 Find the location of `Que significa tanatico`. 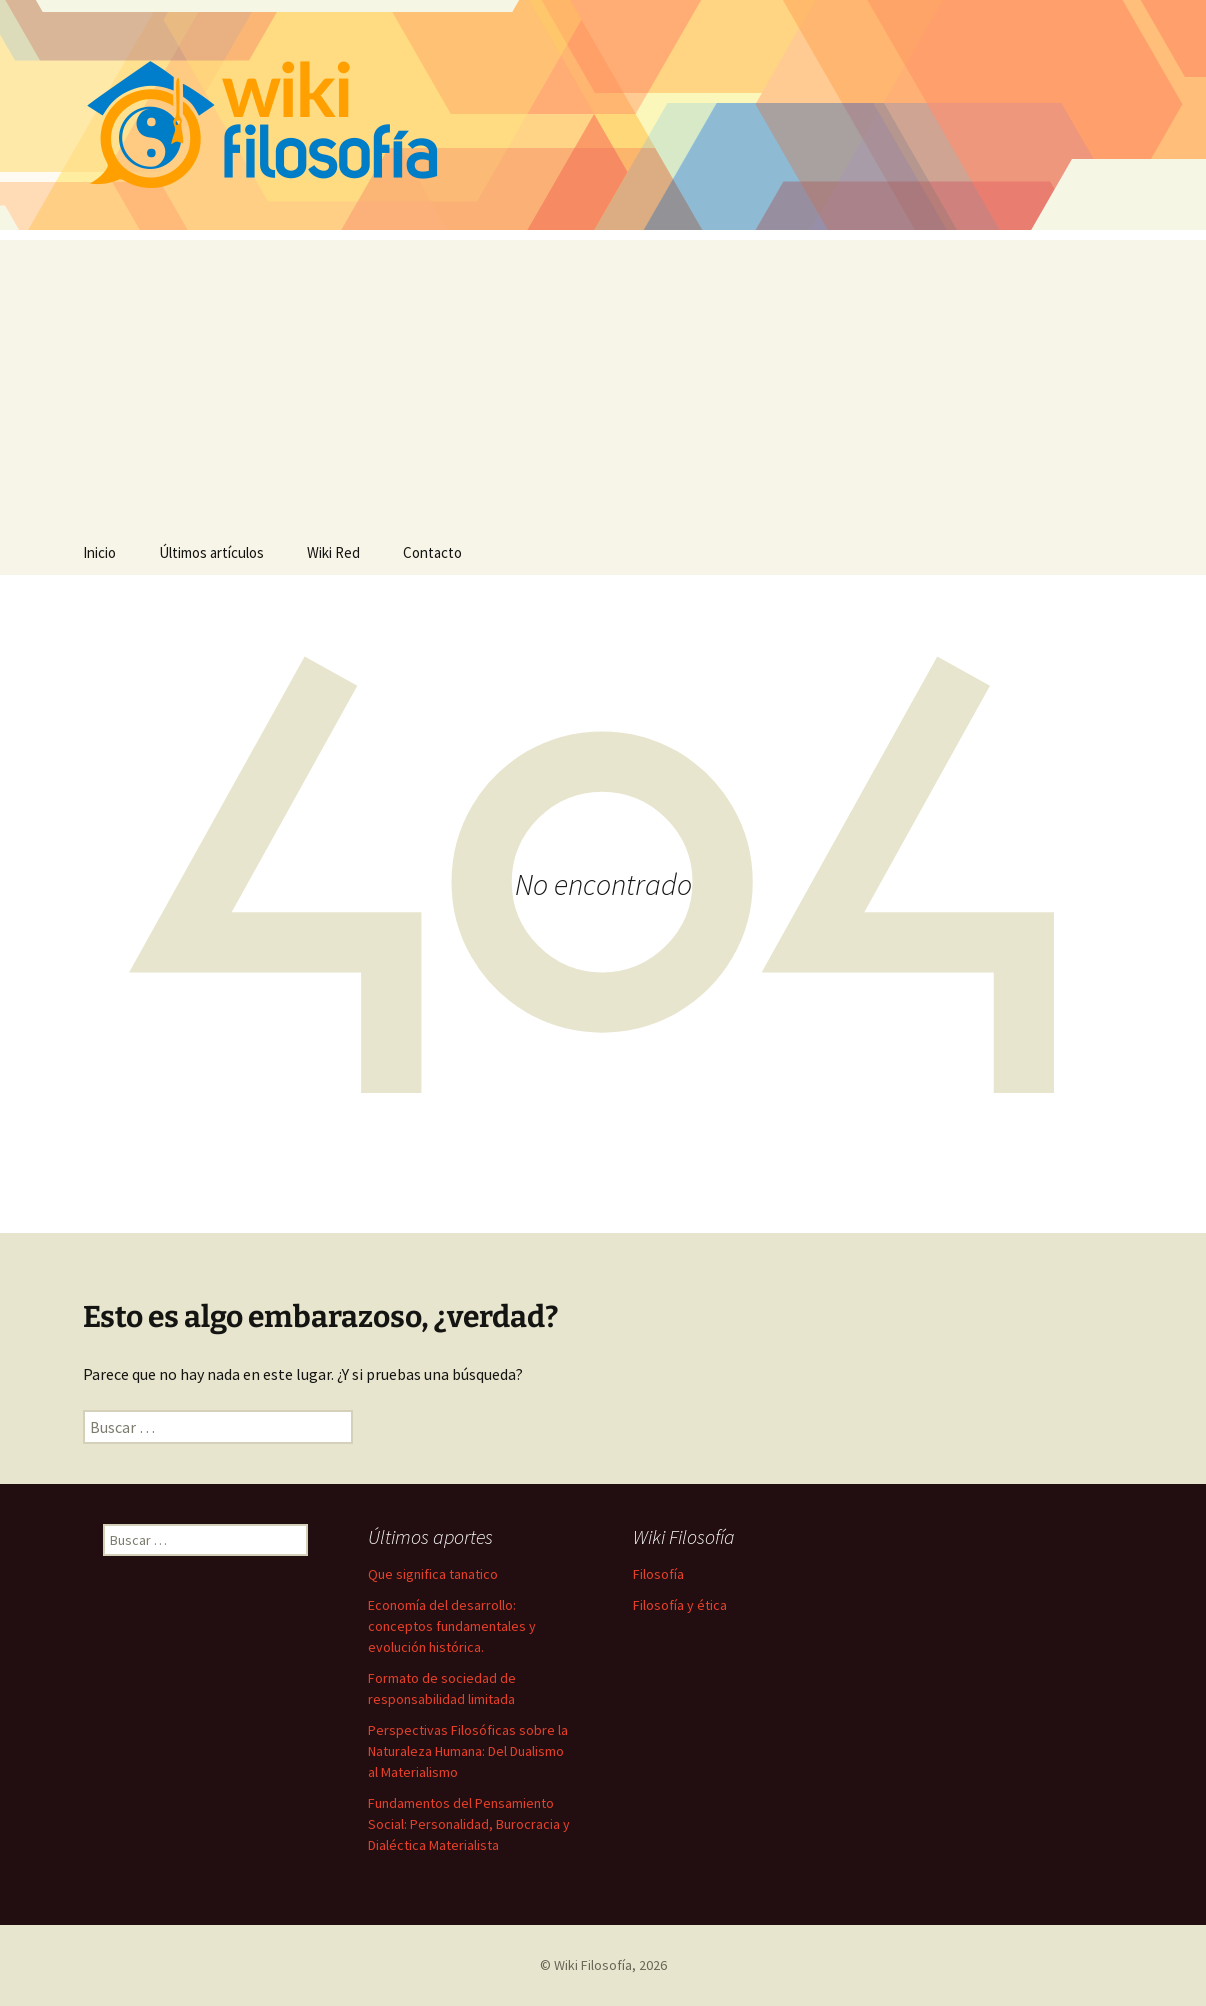

Que significa tanatico is located at coordinates (433, 1574).